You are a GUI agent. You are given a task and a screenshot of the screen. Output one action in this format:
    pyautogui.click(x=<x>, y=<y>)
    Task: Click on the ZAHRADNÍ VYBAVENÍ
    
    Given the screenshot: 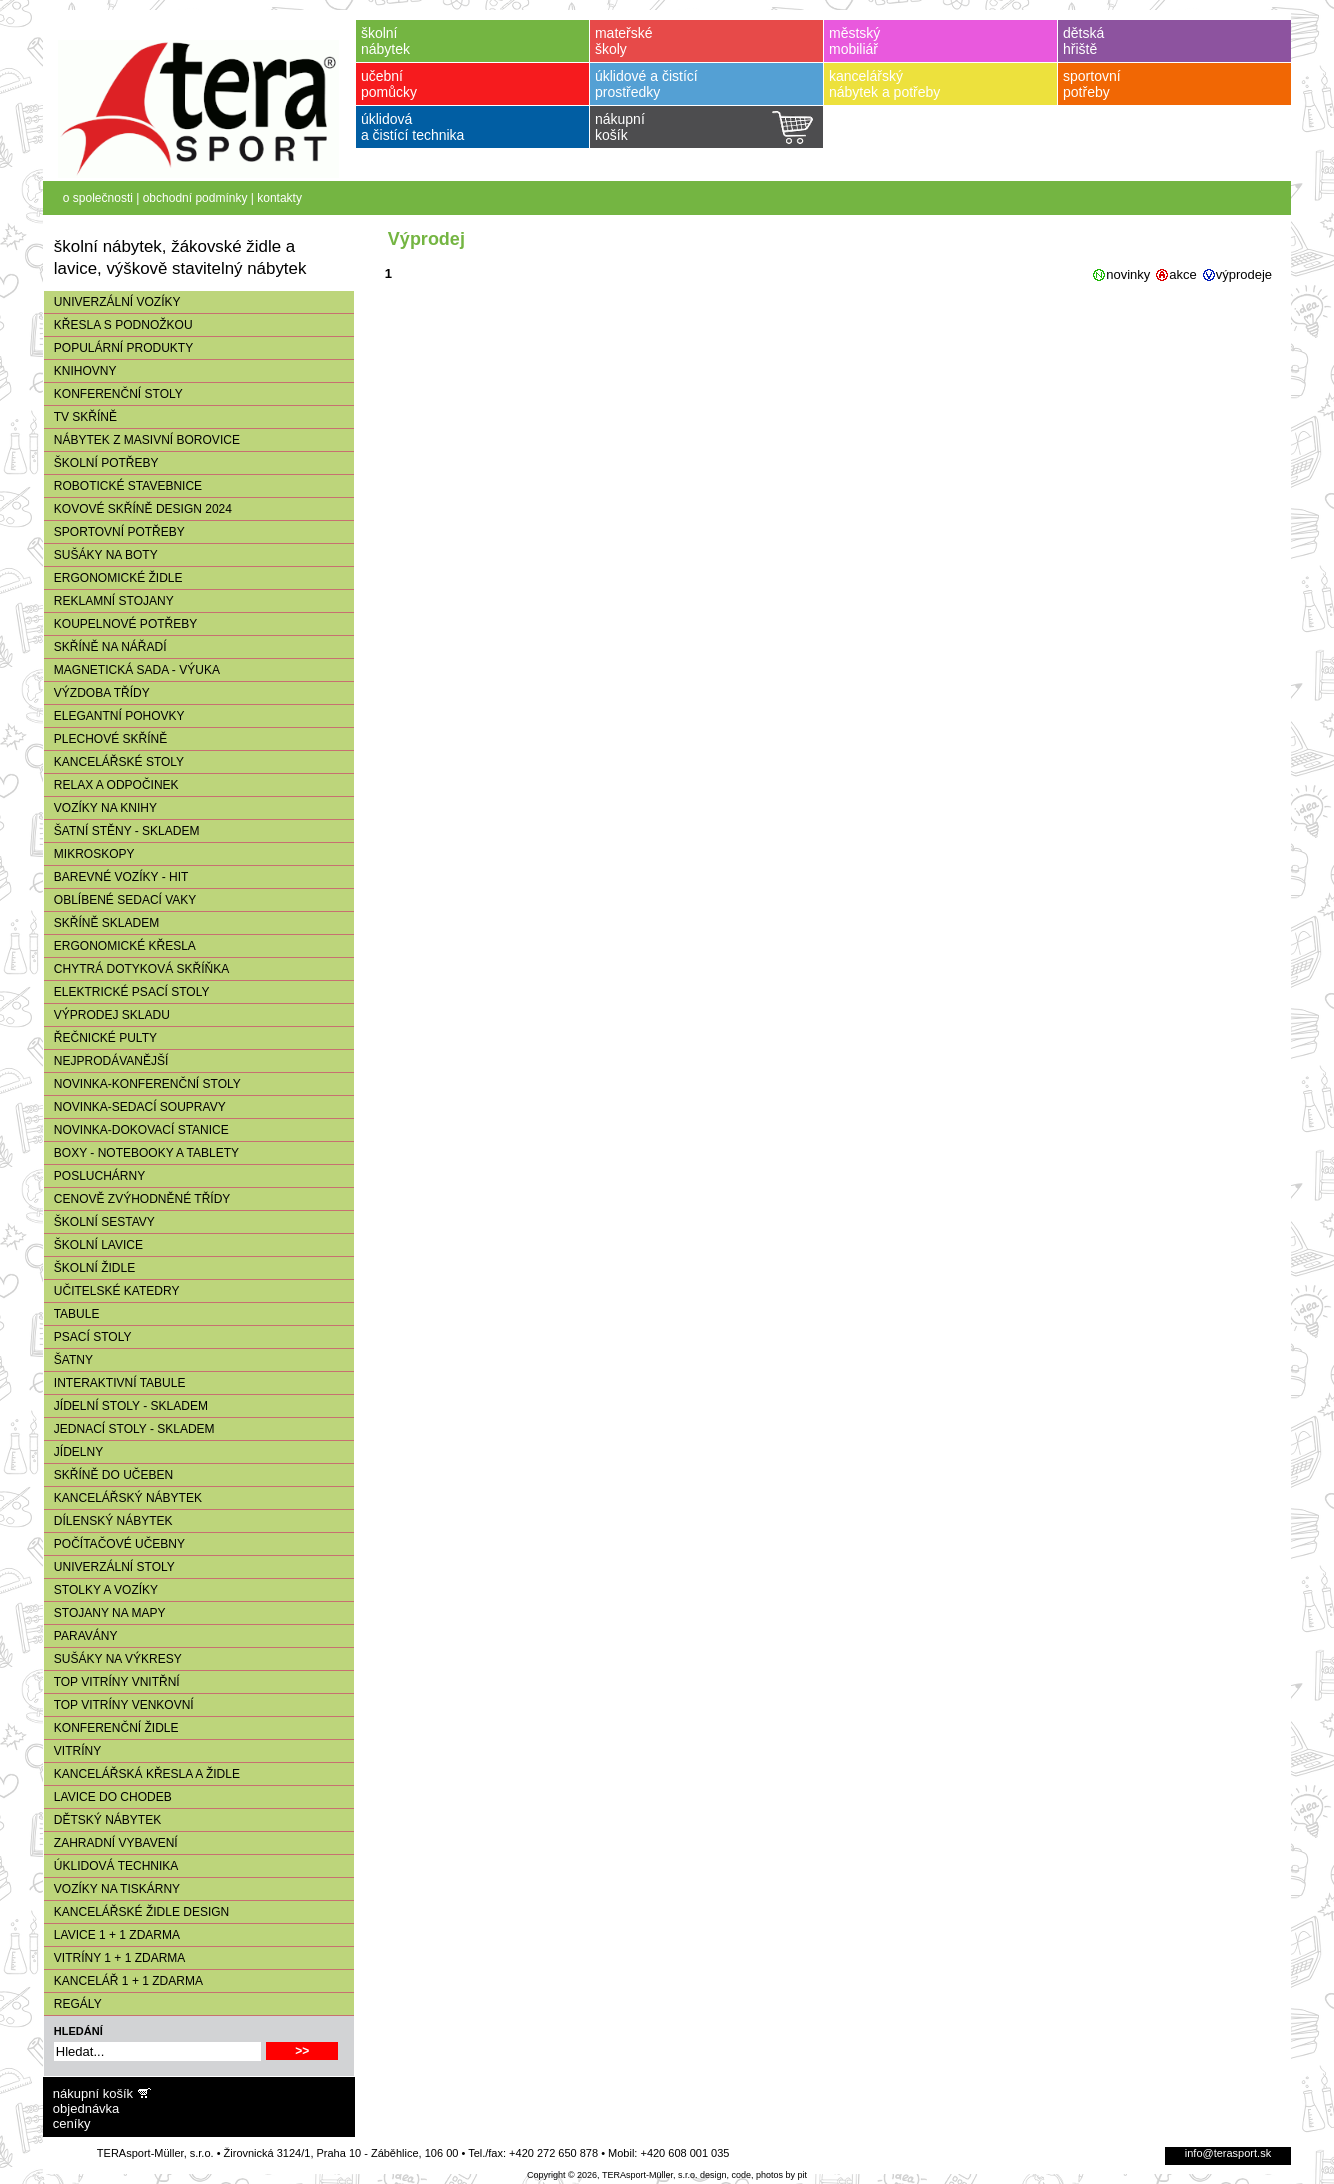 What is the action you would take?
    pyautogui.click(x=111, y=1843)
    